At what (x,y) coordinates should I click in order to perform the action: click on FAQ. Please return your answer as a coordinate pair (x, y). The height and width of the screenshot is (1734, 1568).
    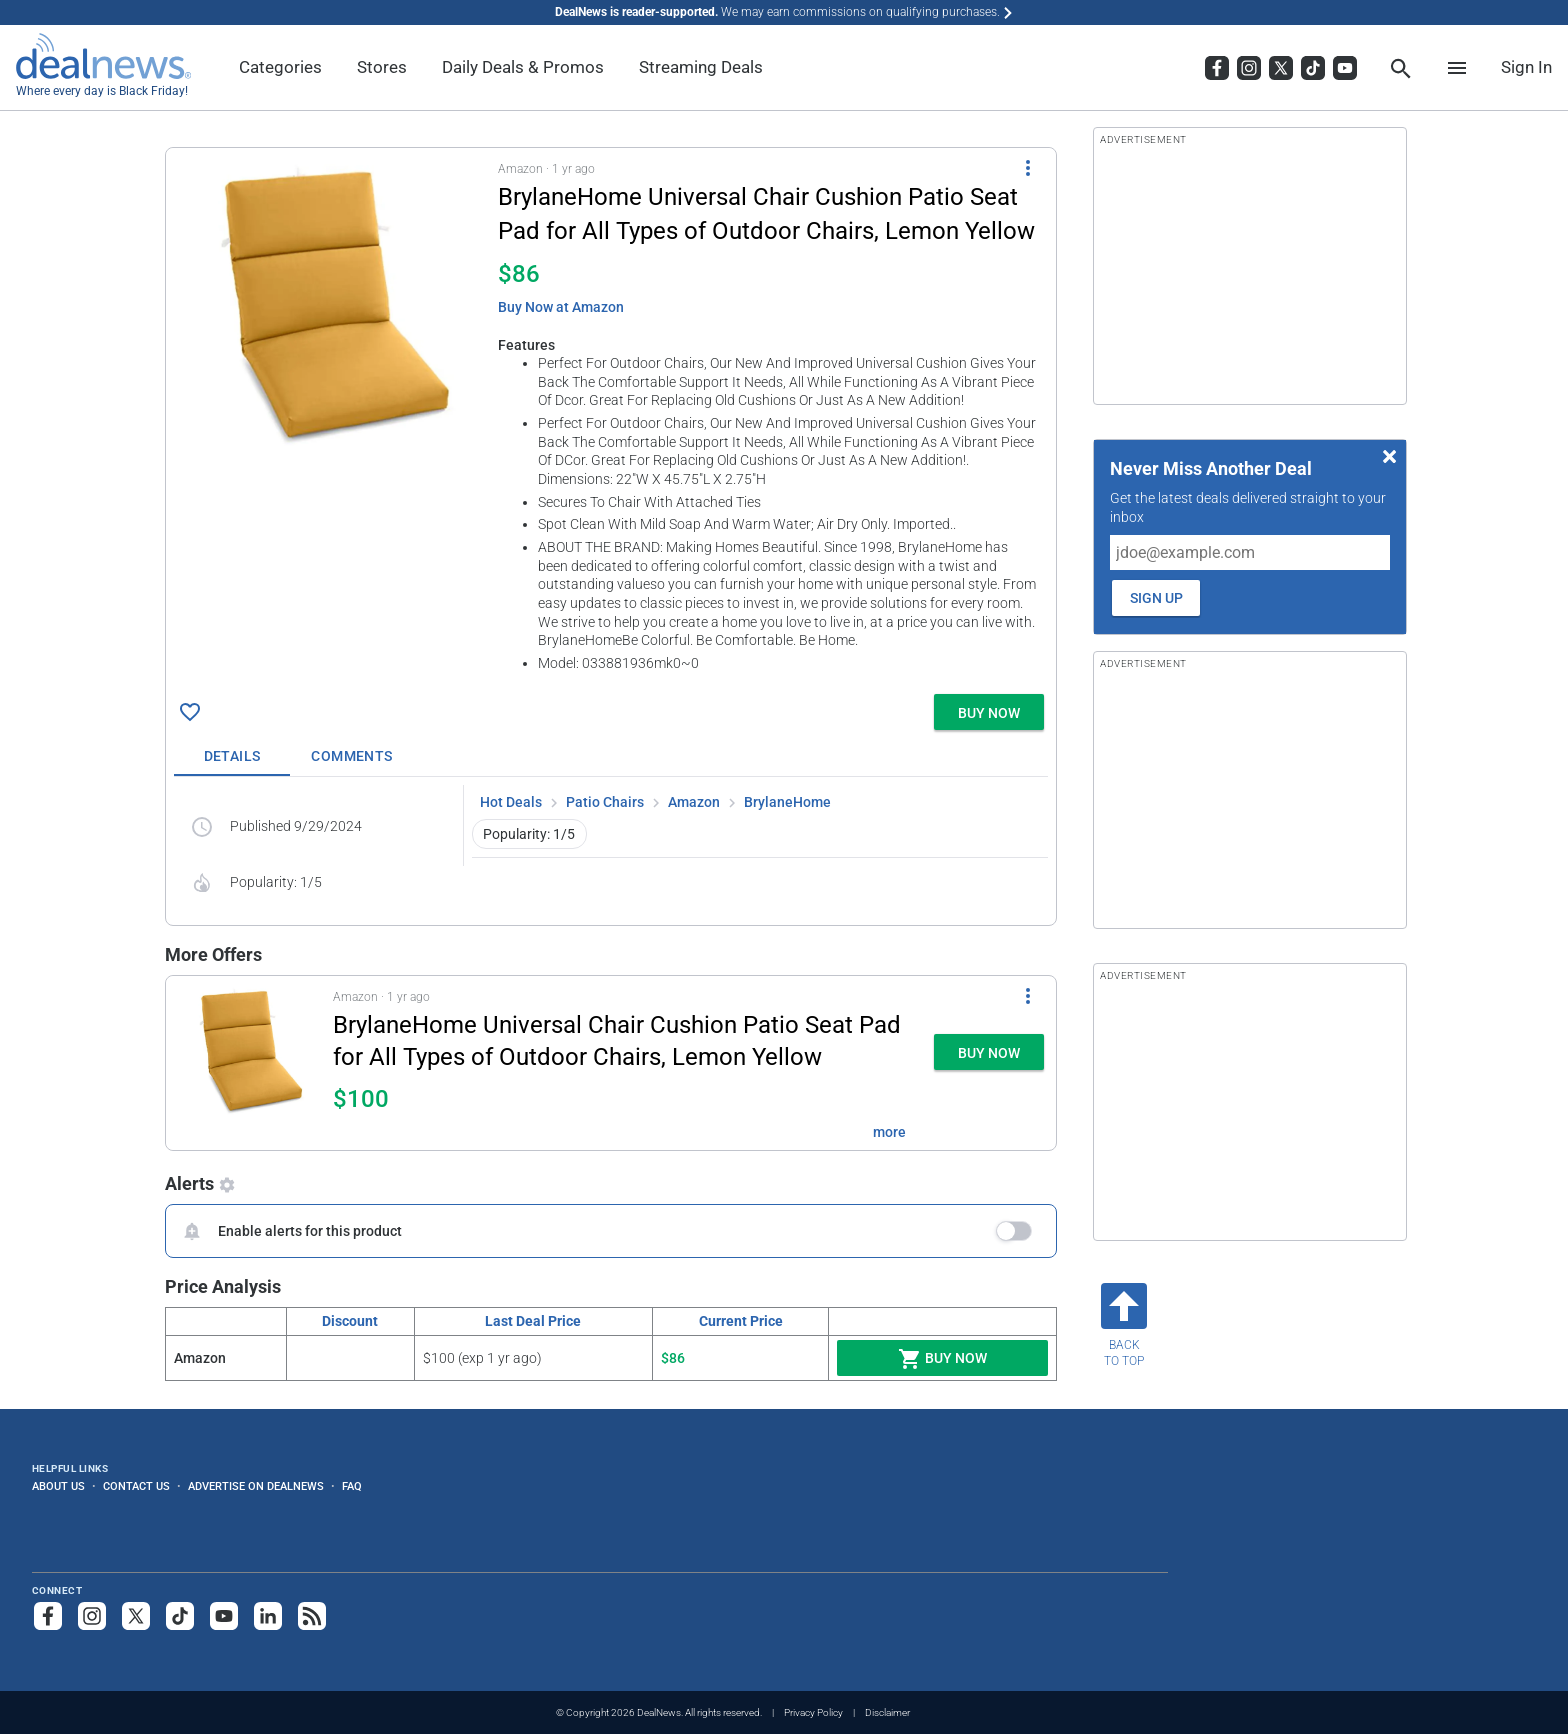
    Looking at the image, I should click on (352, 1486).